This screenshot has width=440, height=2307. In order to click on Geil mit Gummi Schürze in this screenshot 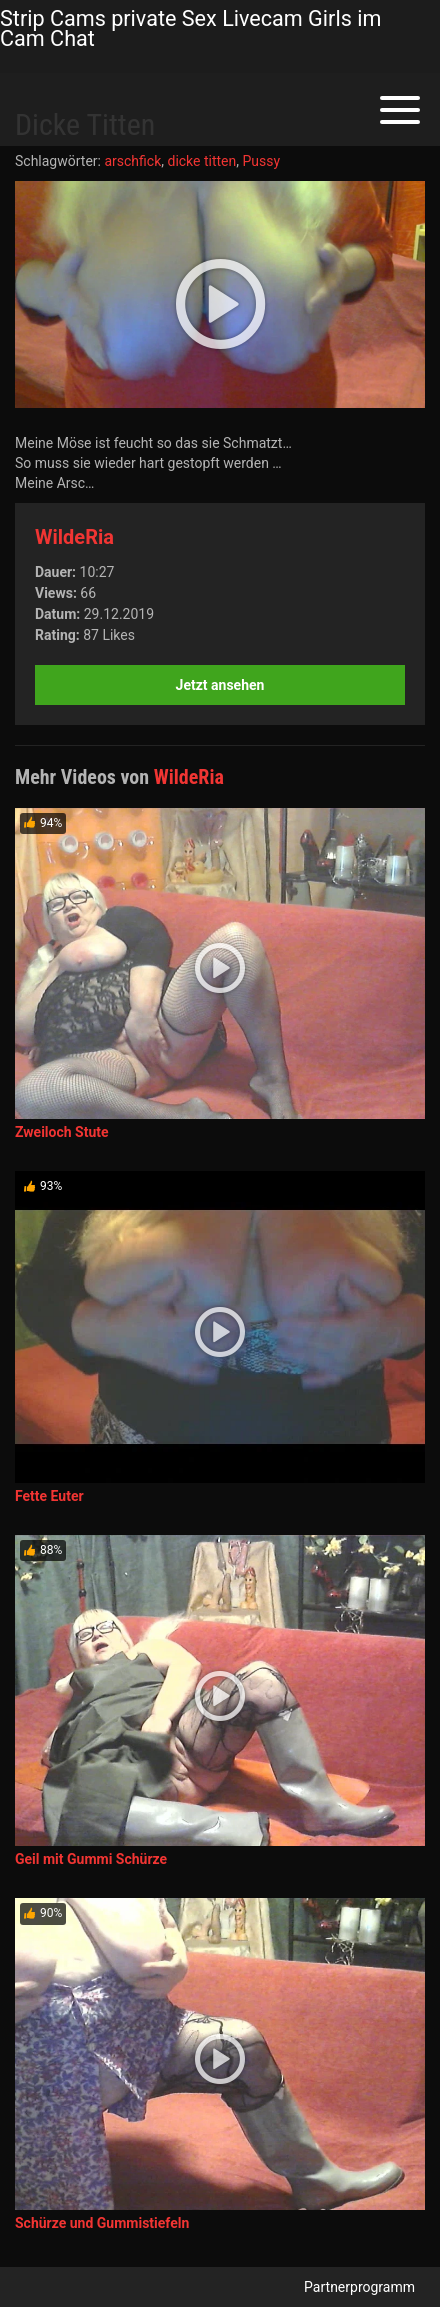, I will do `click(91, 1859)`.